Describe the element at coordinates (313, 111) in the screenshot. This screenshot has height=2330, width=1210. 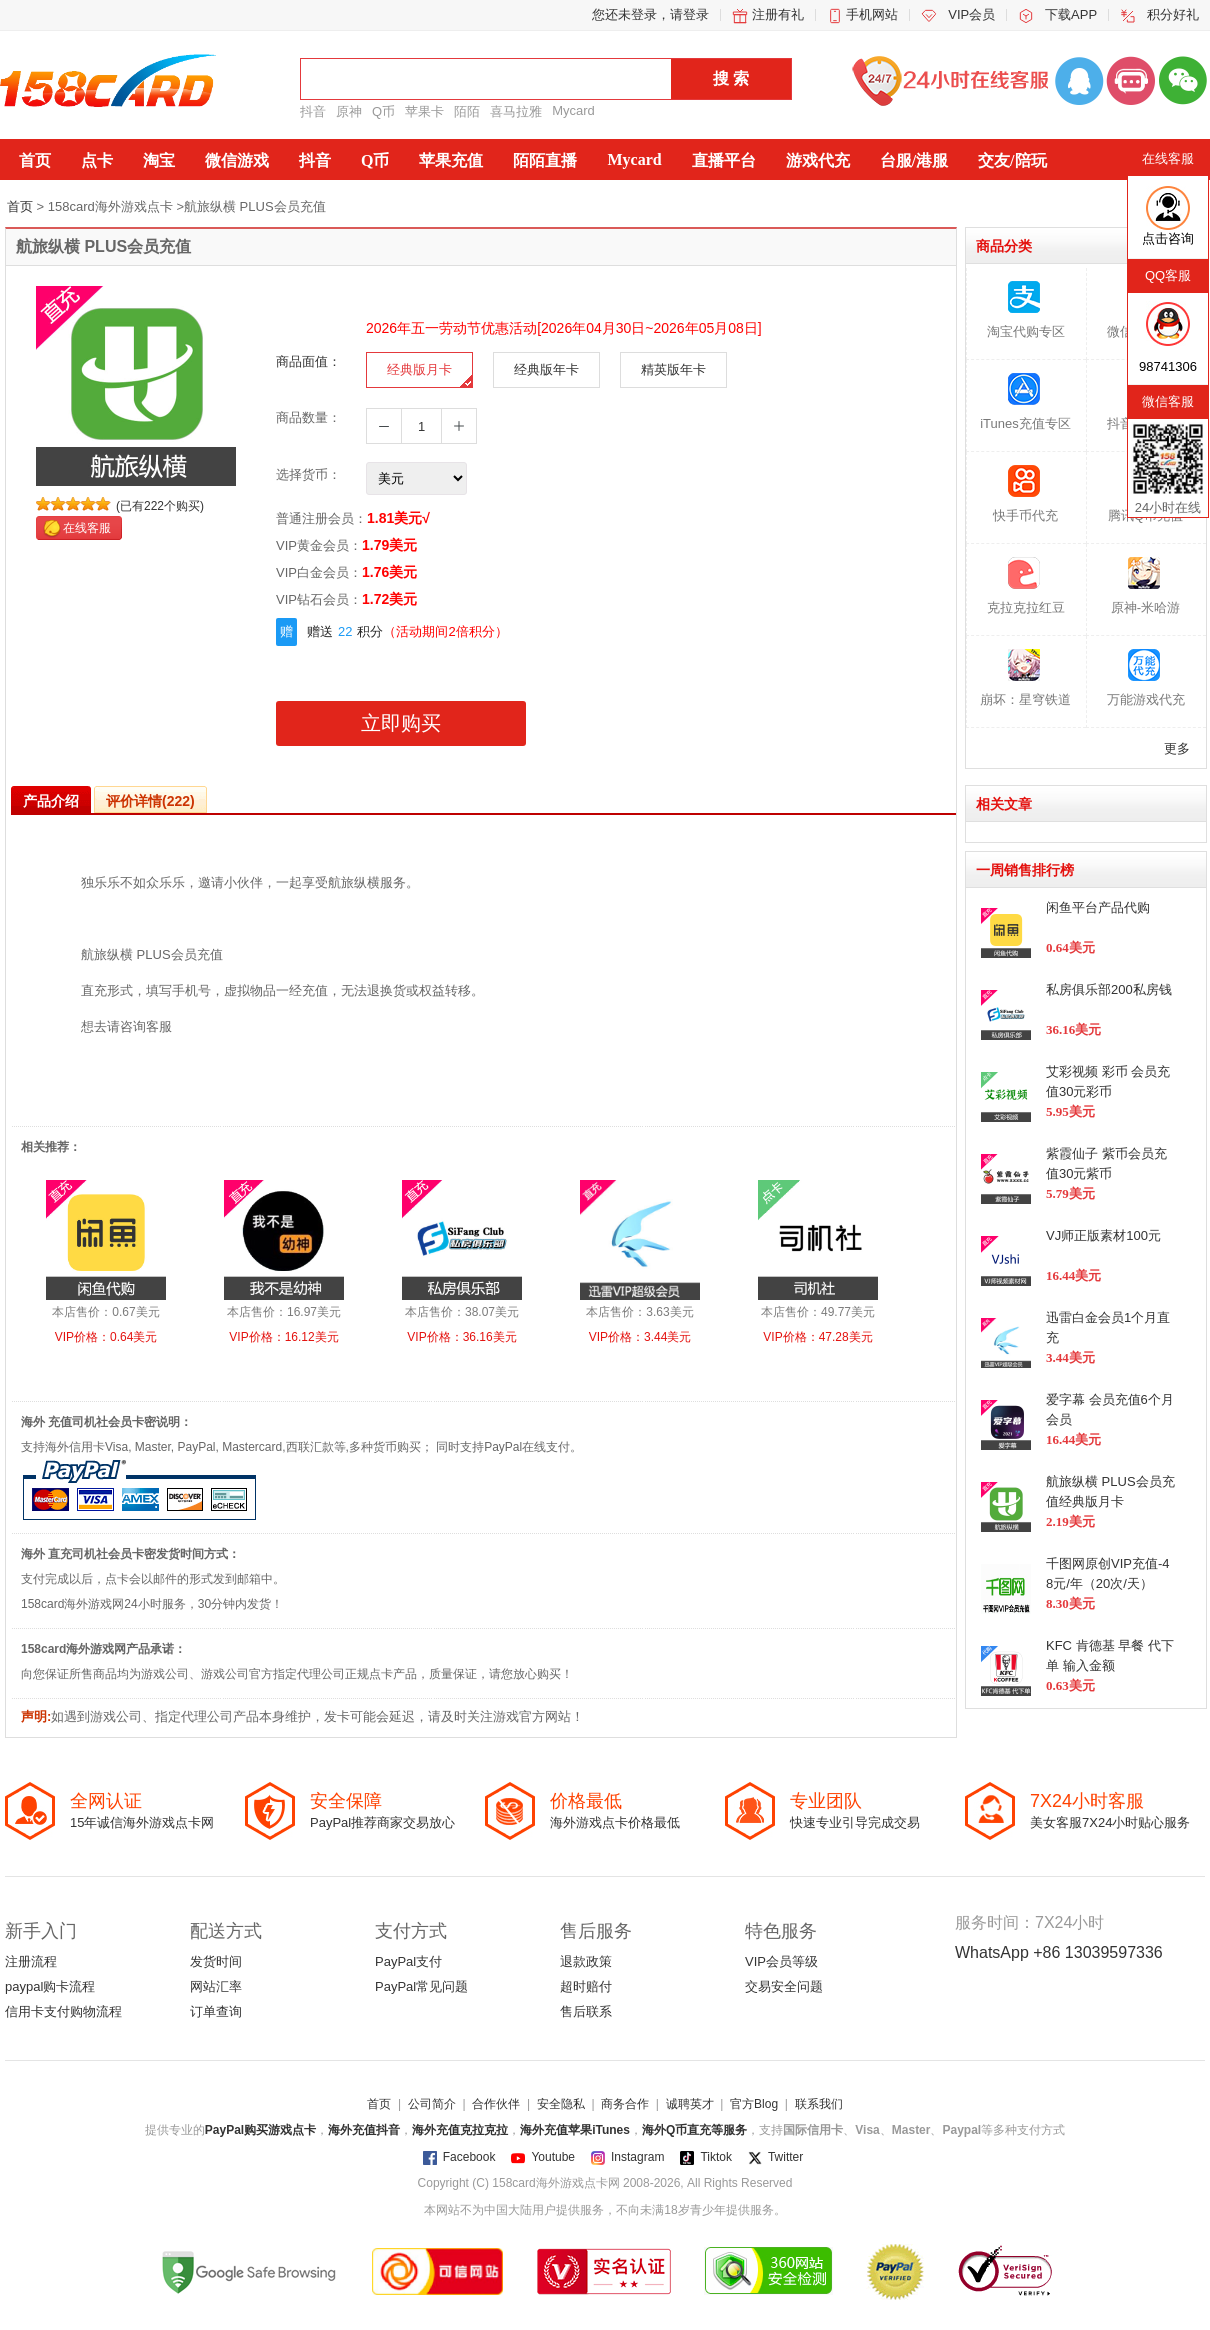
I see `抖音` at that location.